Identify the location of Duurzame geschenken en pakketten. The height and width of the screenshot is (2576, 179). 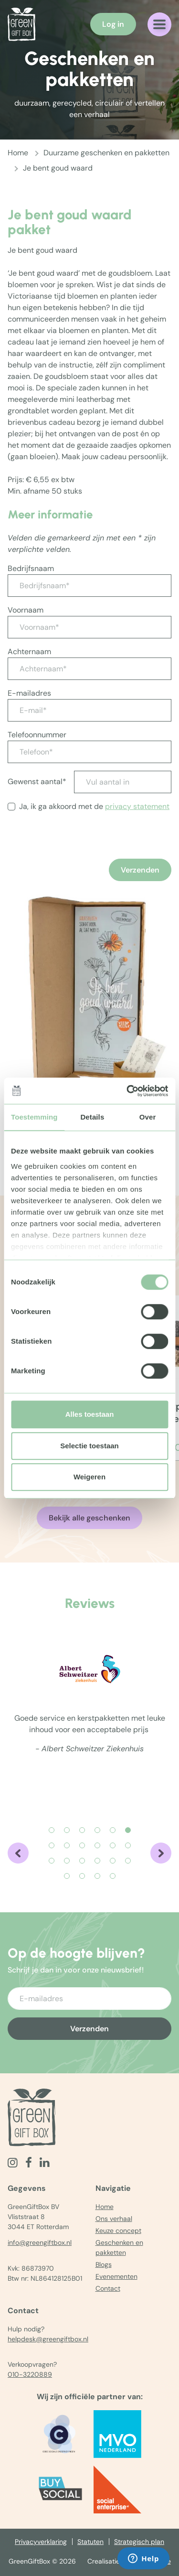
(106, 153).